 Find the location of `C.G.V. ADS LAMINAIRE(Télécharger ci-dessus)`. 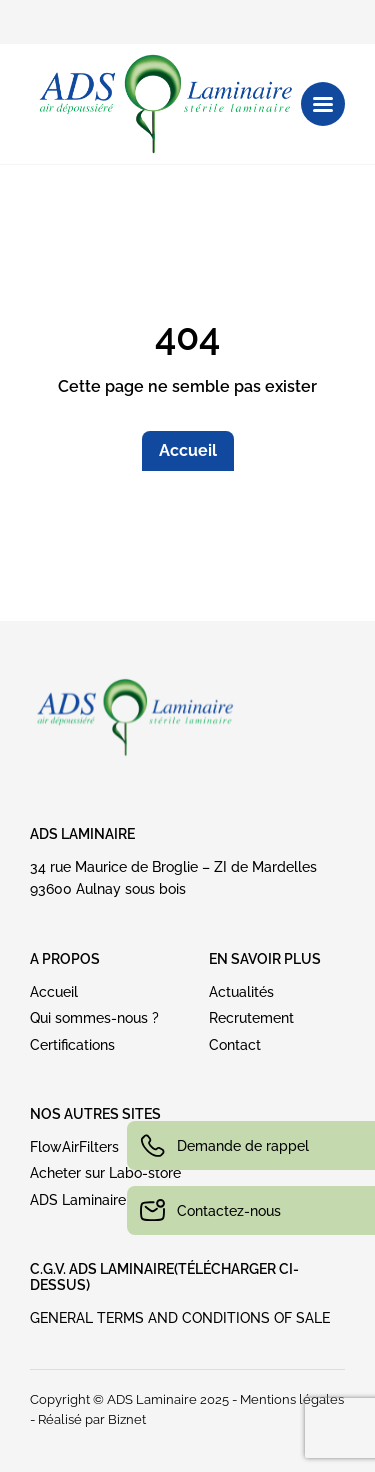

C.G.V. ADS LAMINAIRE(Télécharger ci-dessus) is located at coordinates (164, 1277).